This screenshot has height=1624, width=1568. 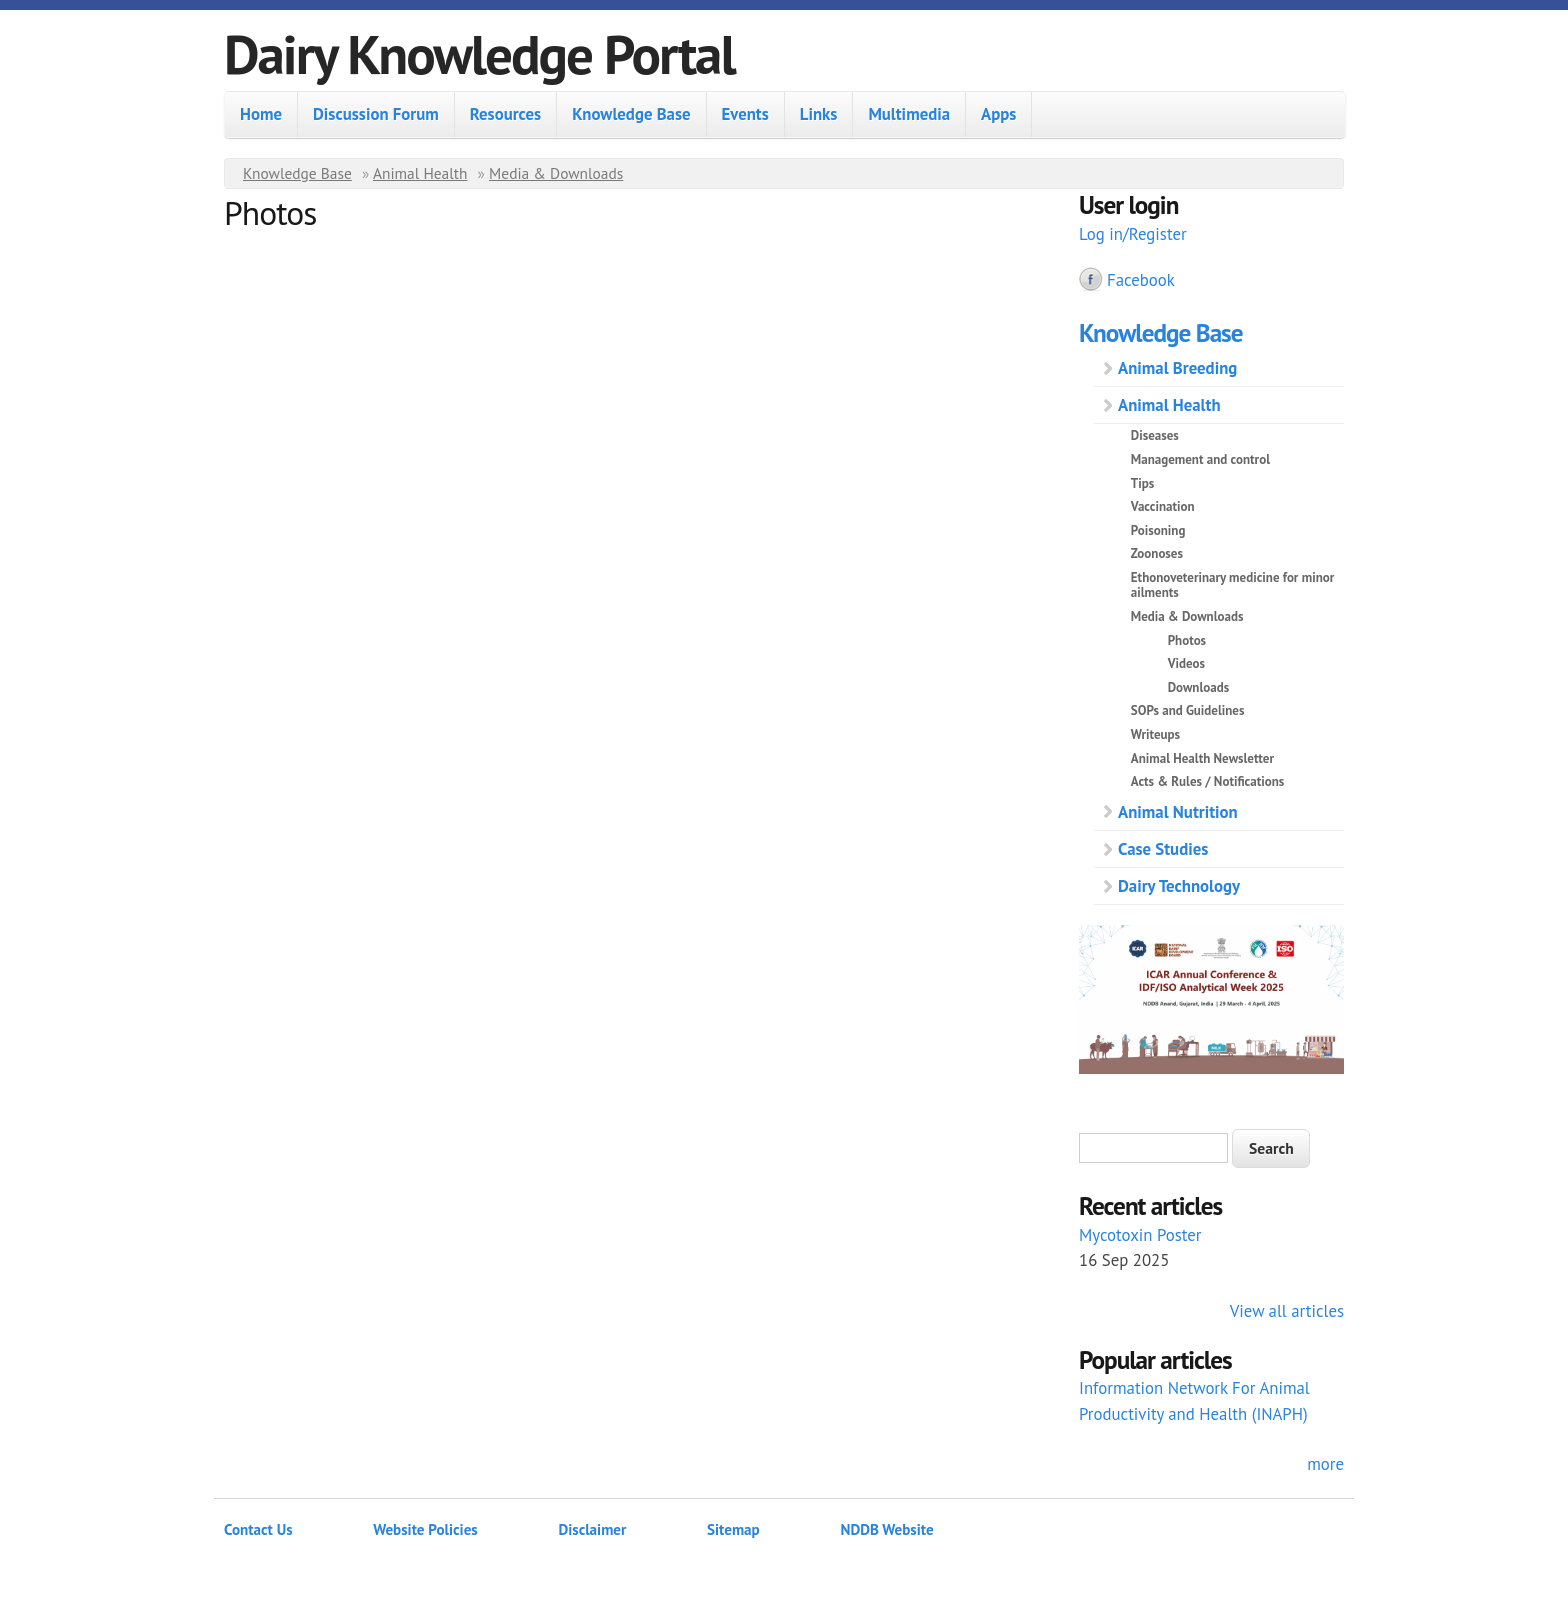 I want to click on Videos, so click(x=1186, y=663).